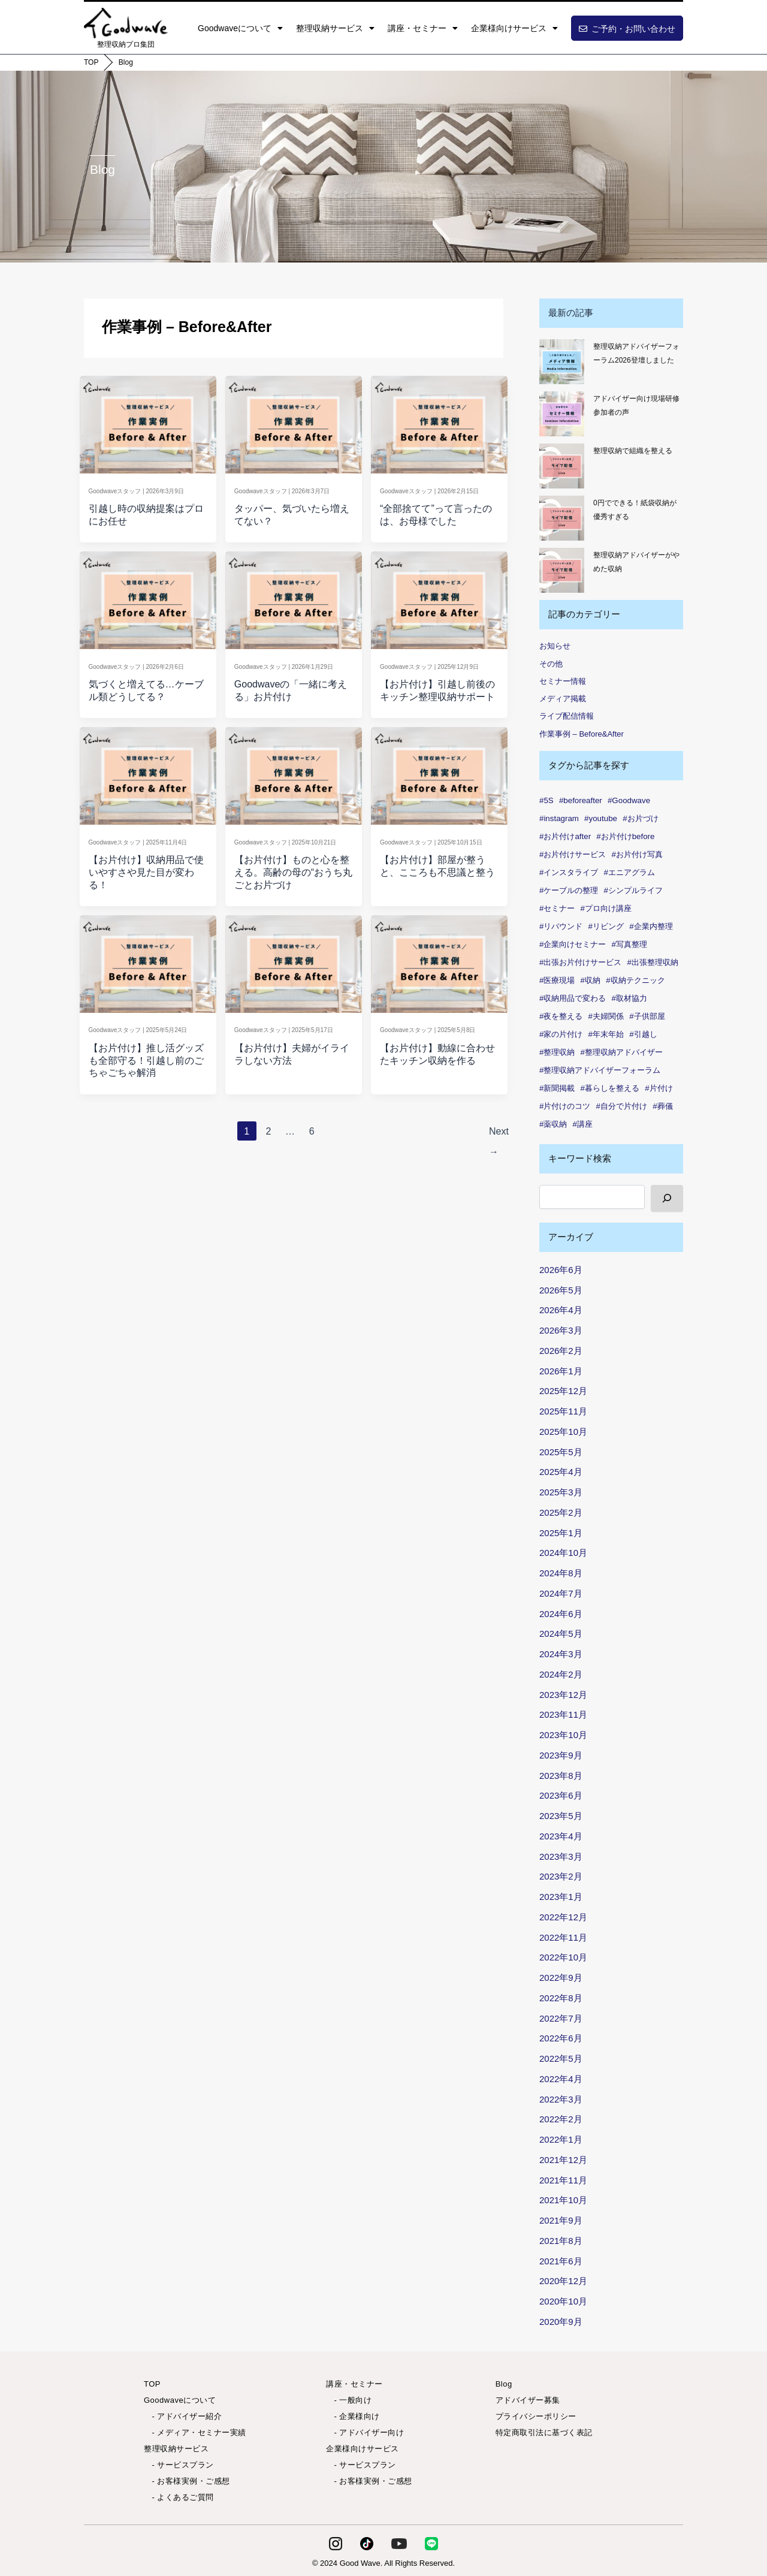 Image resolution: width=767 pixels, height=2576 pixels. What do you see at coordinates (560, 1472) in the screenshot?
I see `2025年4月` at bounding box center [560, 1472].